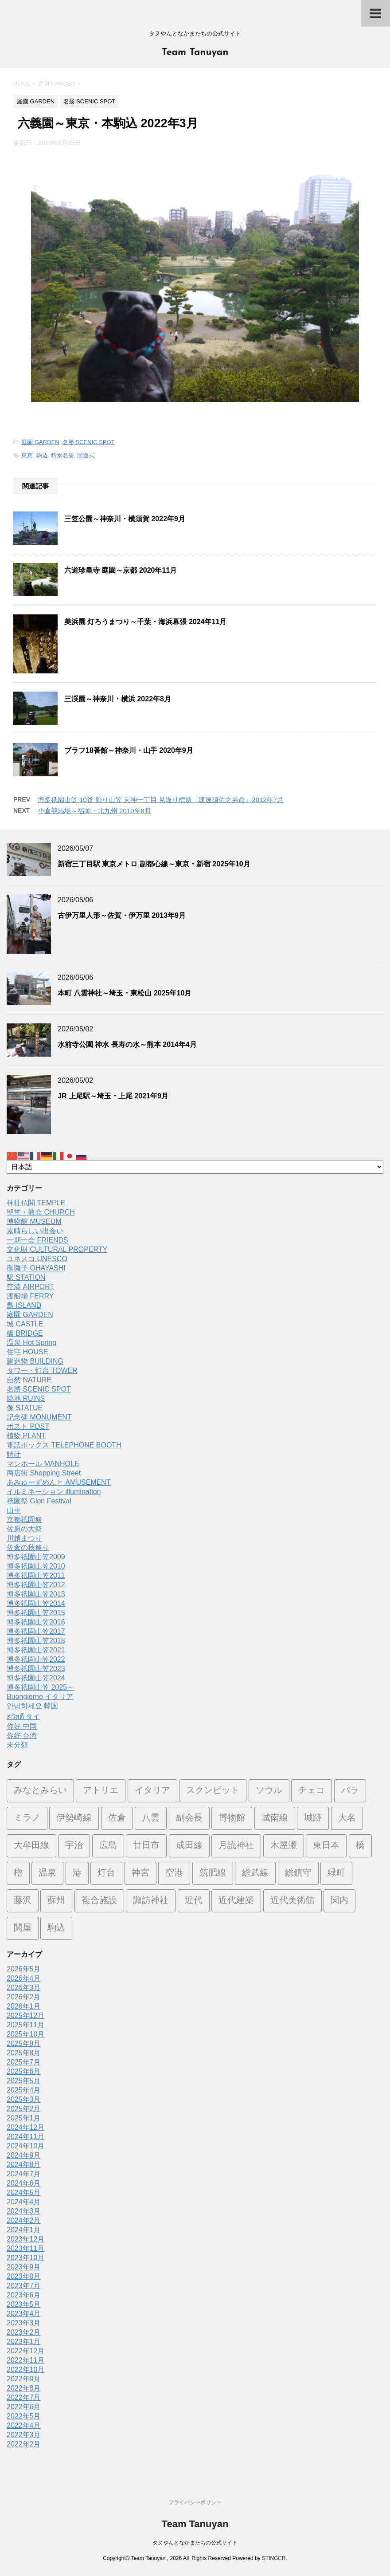  Describe the element at coordinates (161, 799) in the screenshot. I see `博多祇園山笠 10番 飾り山笠 天神一丁目 見送り標題「建速須佐之男命」2012年7月` at that location.